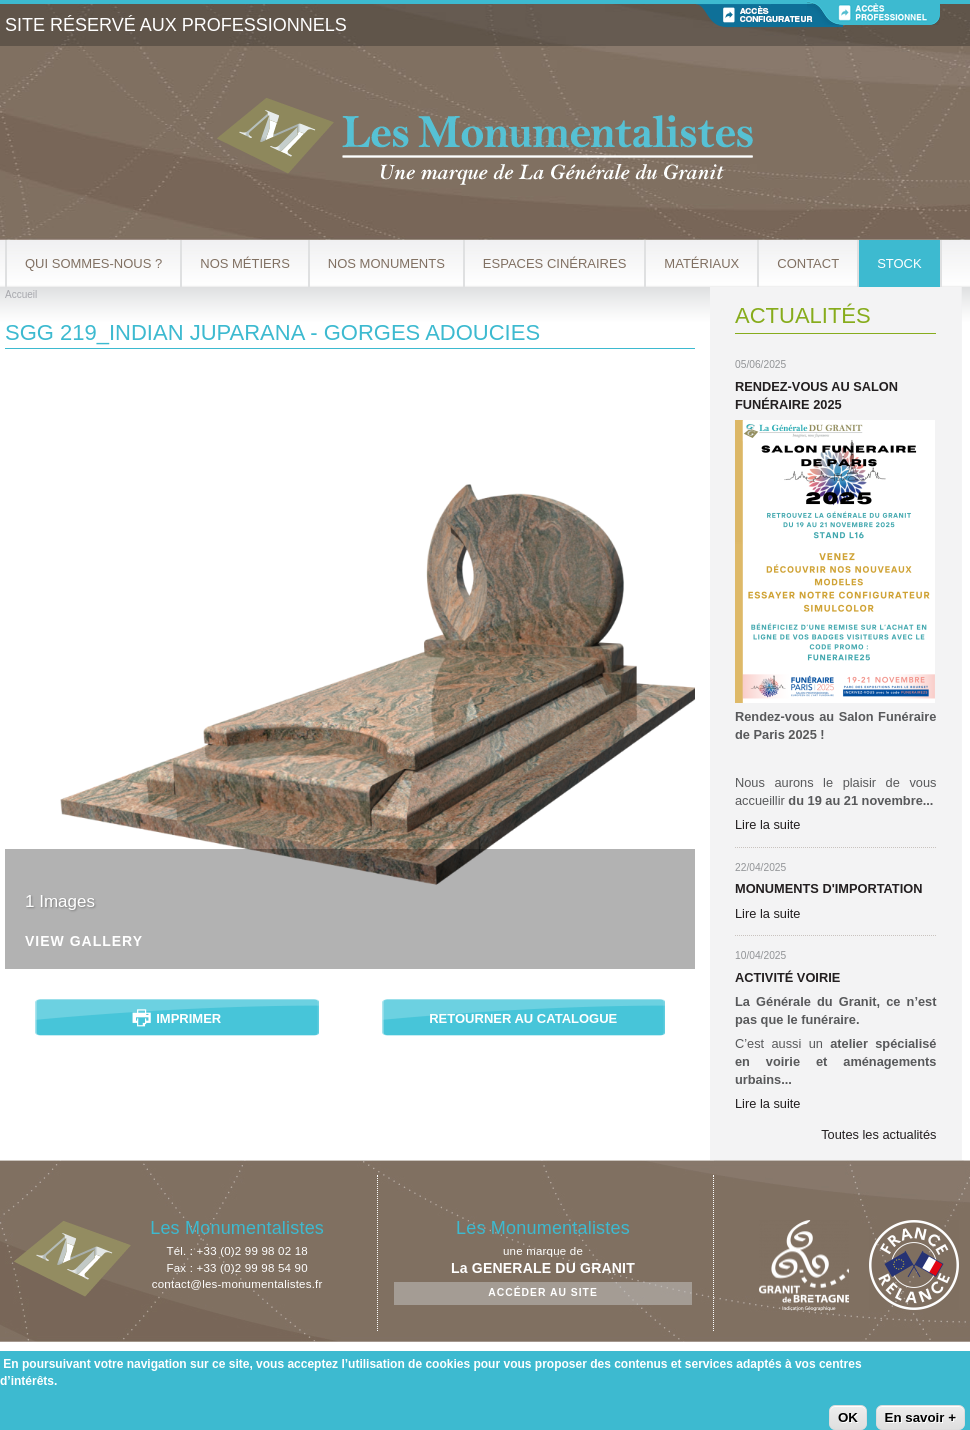  I want to click on Nos métiers, so click(245, 263).